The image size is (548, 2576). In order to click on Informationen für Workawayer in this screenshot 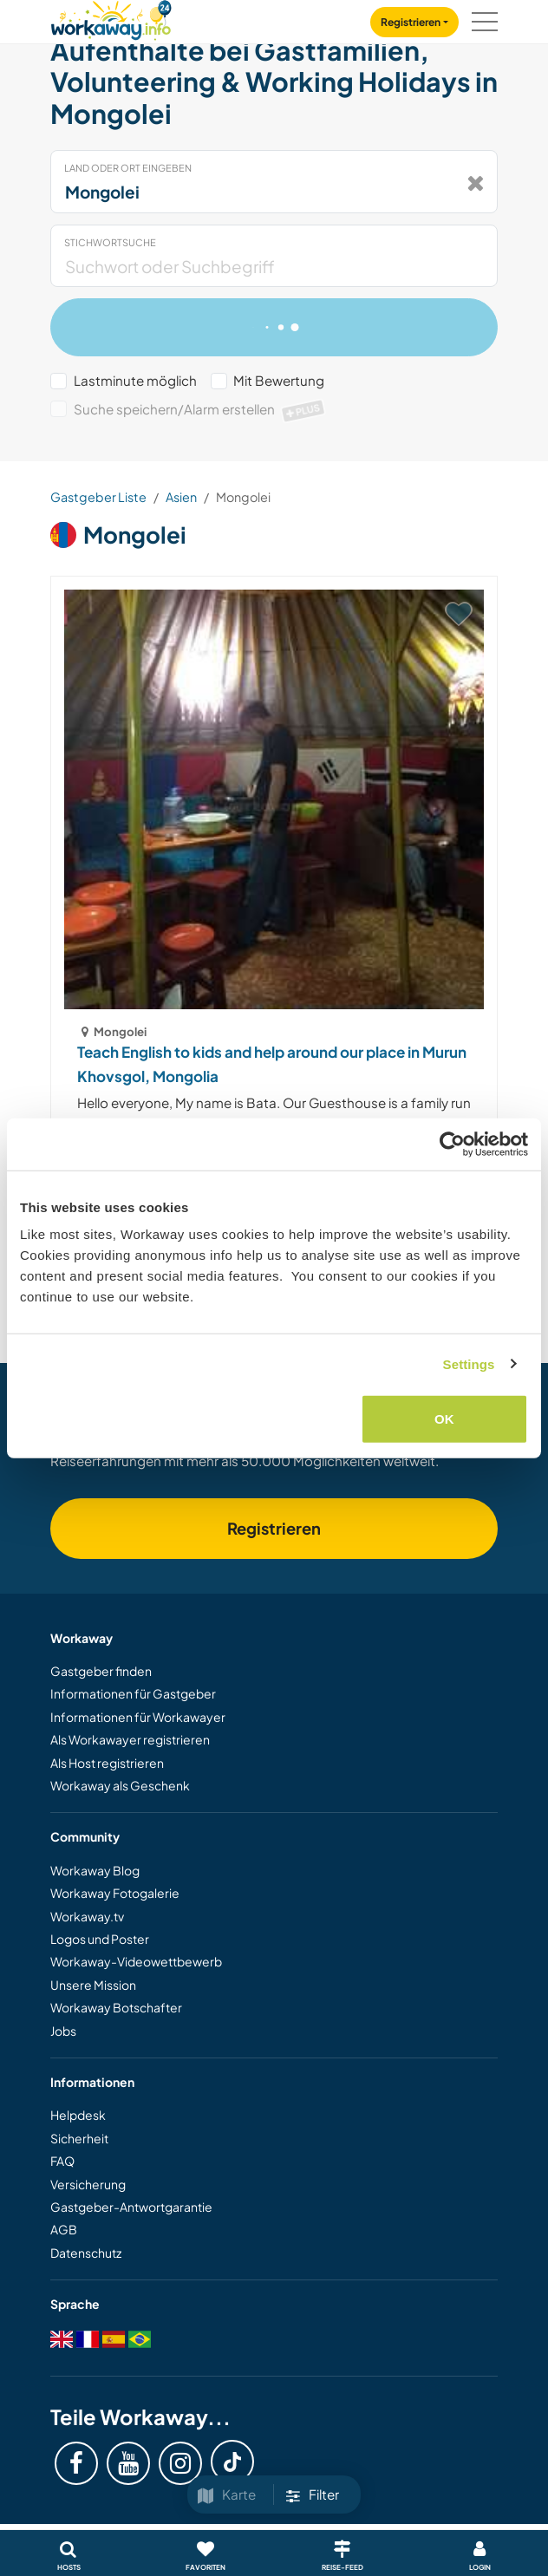, I will do `click(137, 1717)`.